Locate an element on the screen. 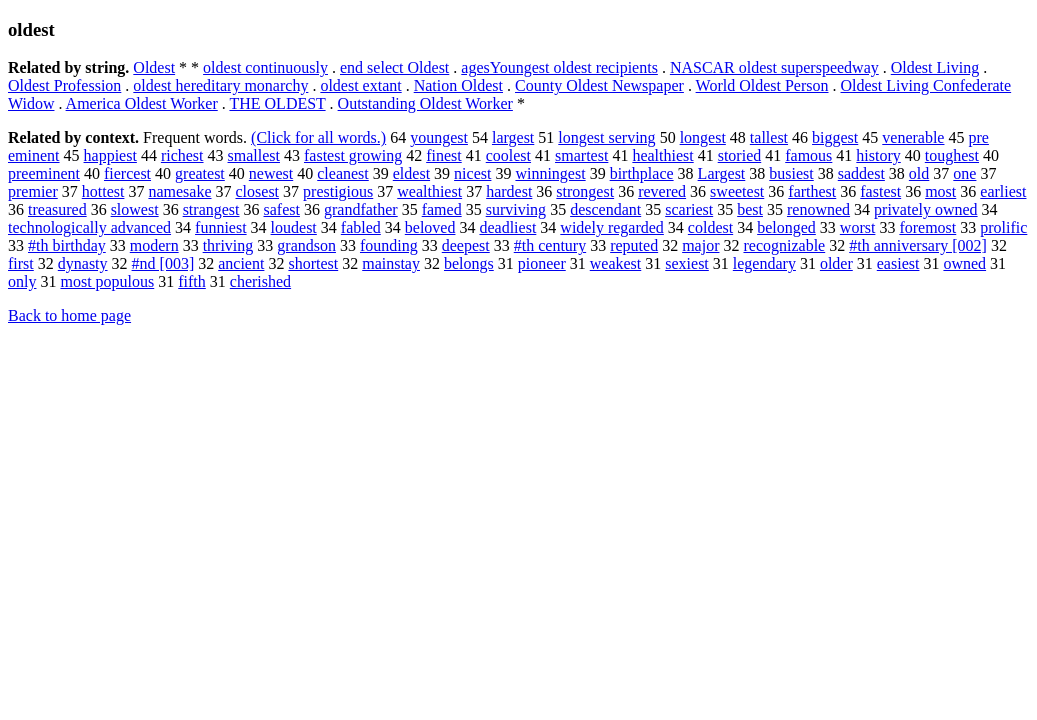 The image size is (1037, 720). saddest is located at coordinates (861, 173).